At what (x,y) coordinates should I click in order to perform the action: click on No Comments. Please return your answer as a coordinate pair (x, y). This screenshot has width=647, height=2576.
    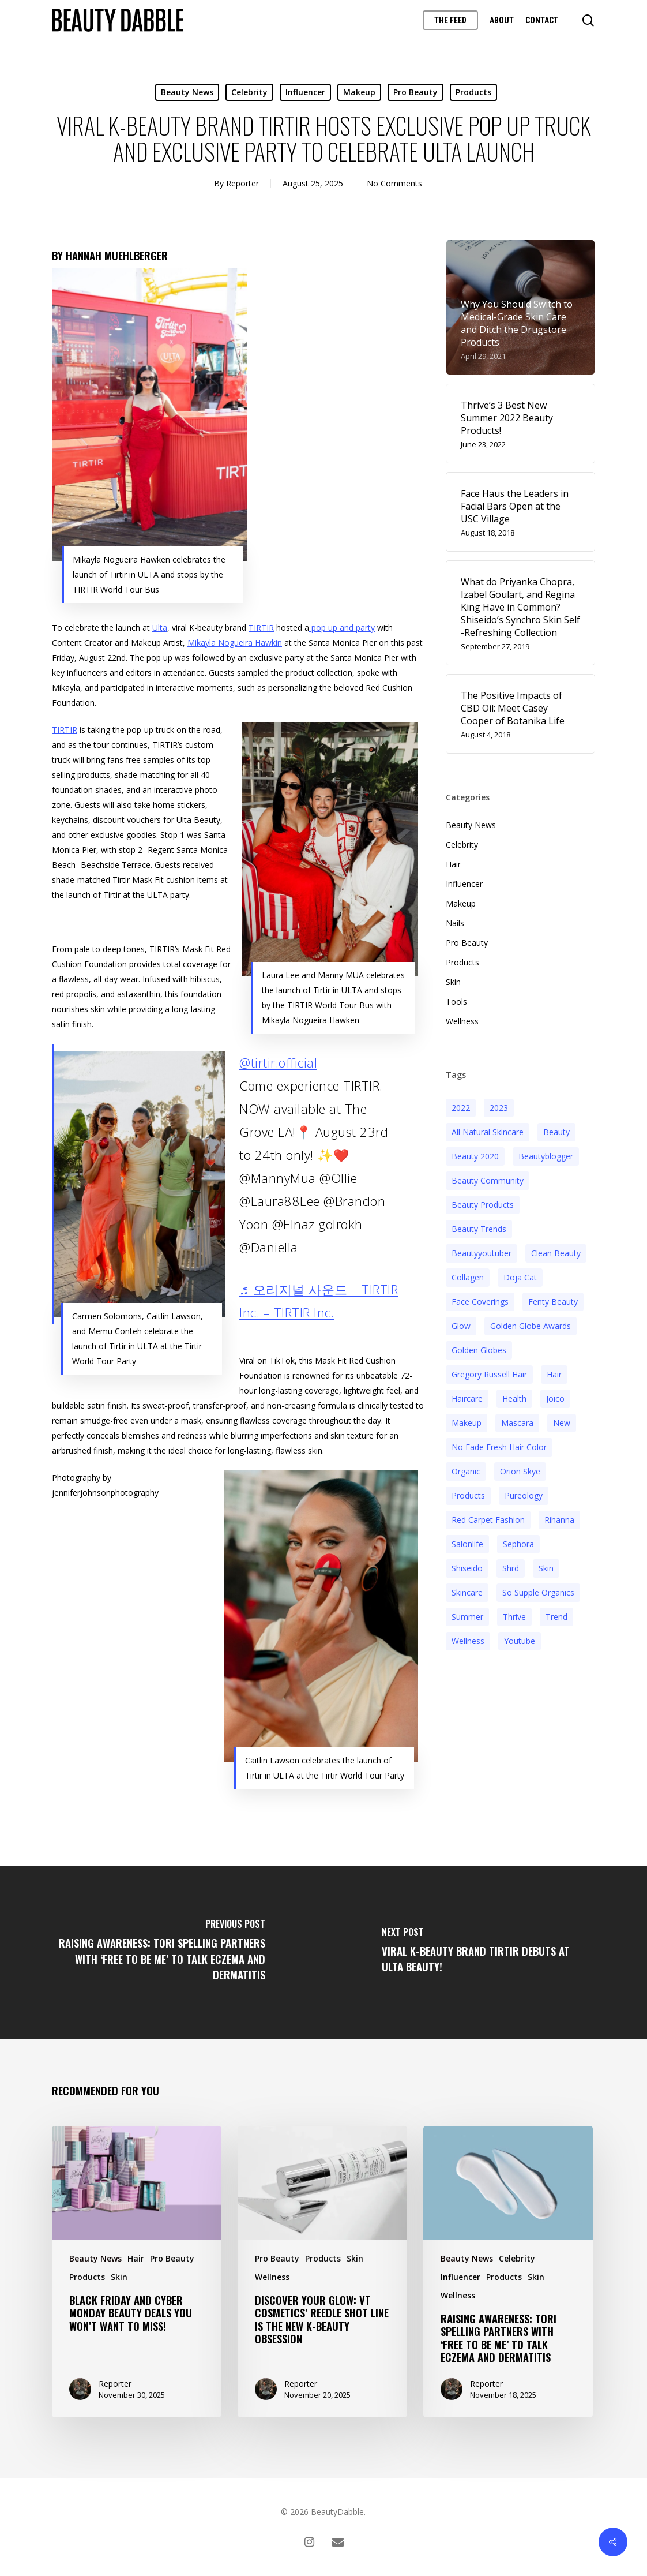
    Looking at the image, I should click on (394, 183).